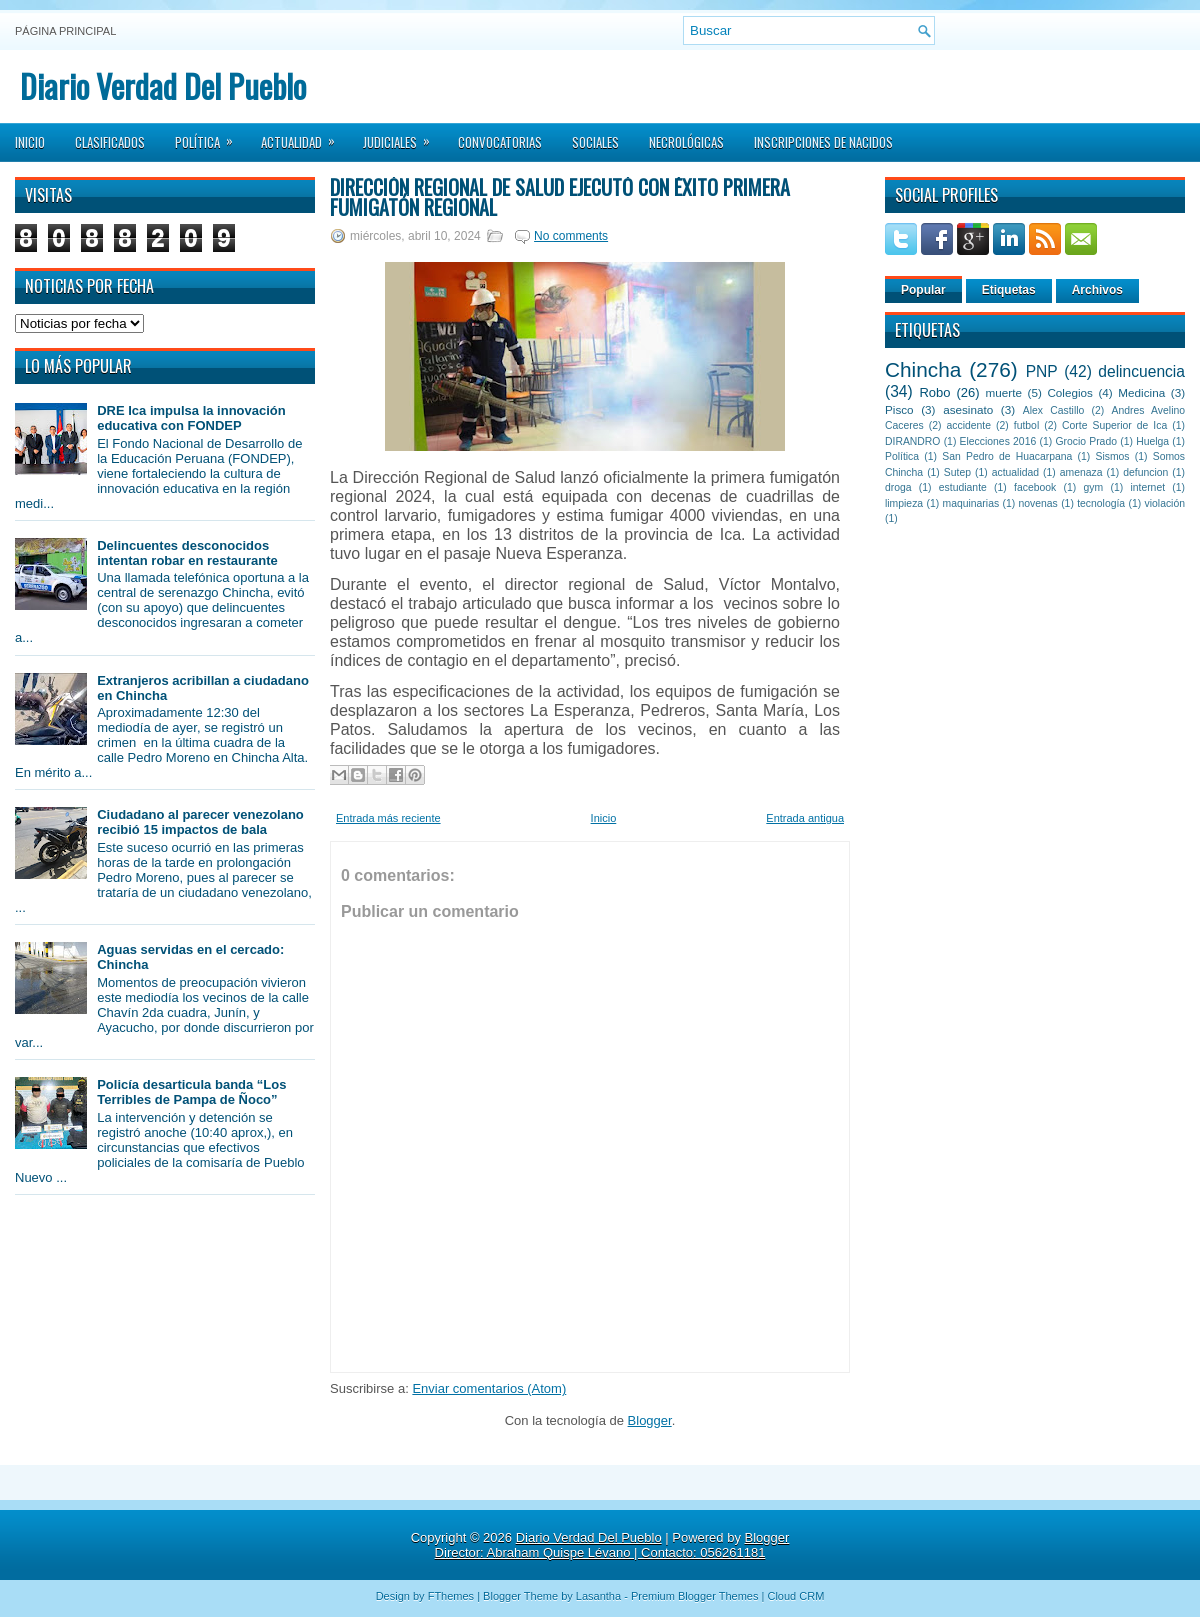 The image size is (1200, 1617). Describe the element at coordinates (1007, 456) in the screenshot. I see `San Pedro de Huacarpana` at that location.